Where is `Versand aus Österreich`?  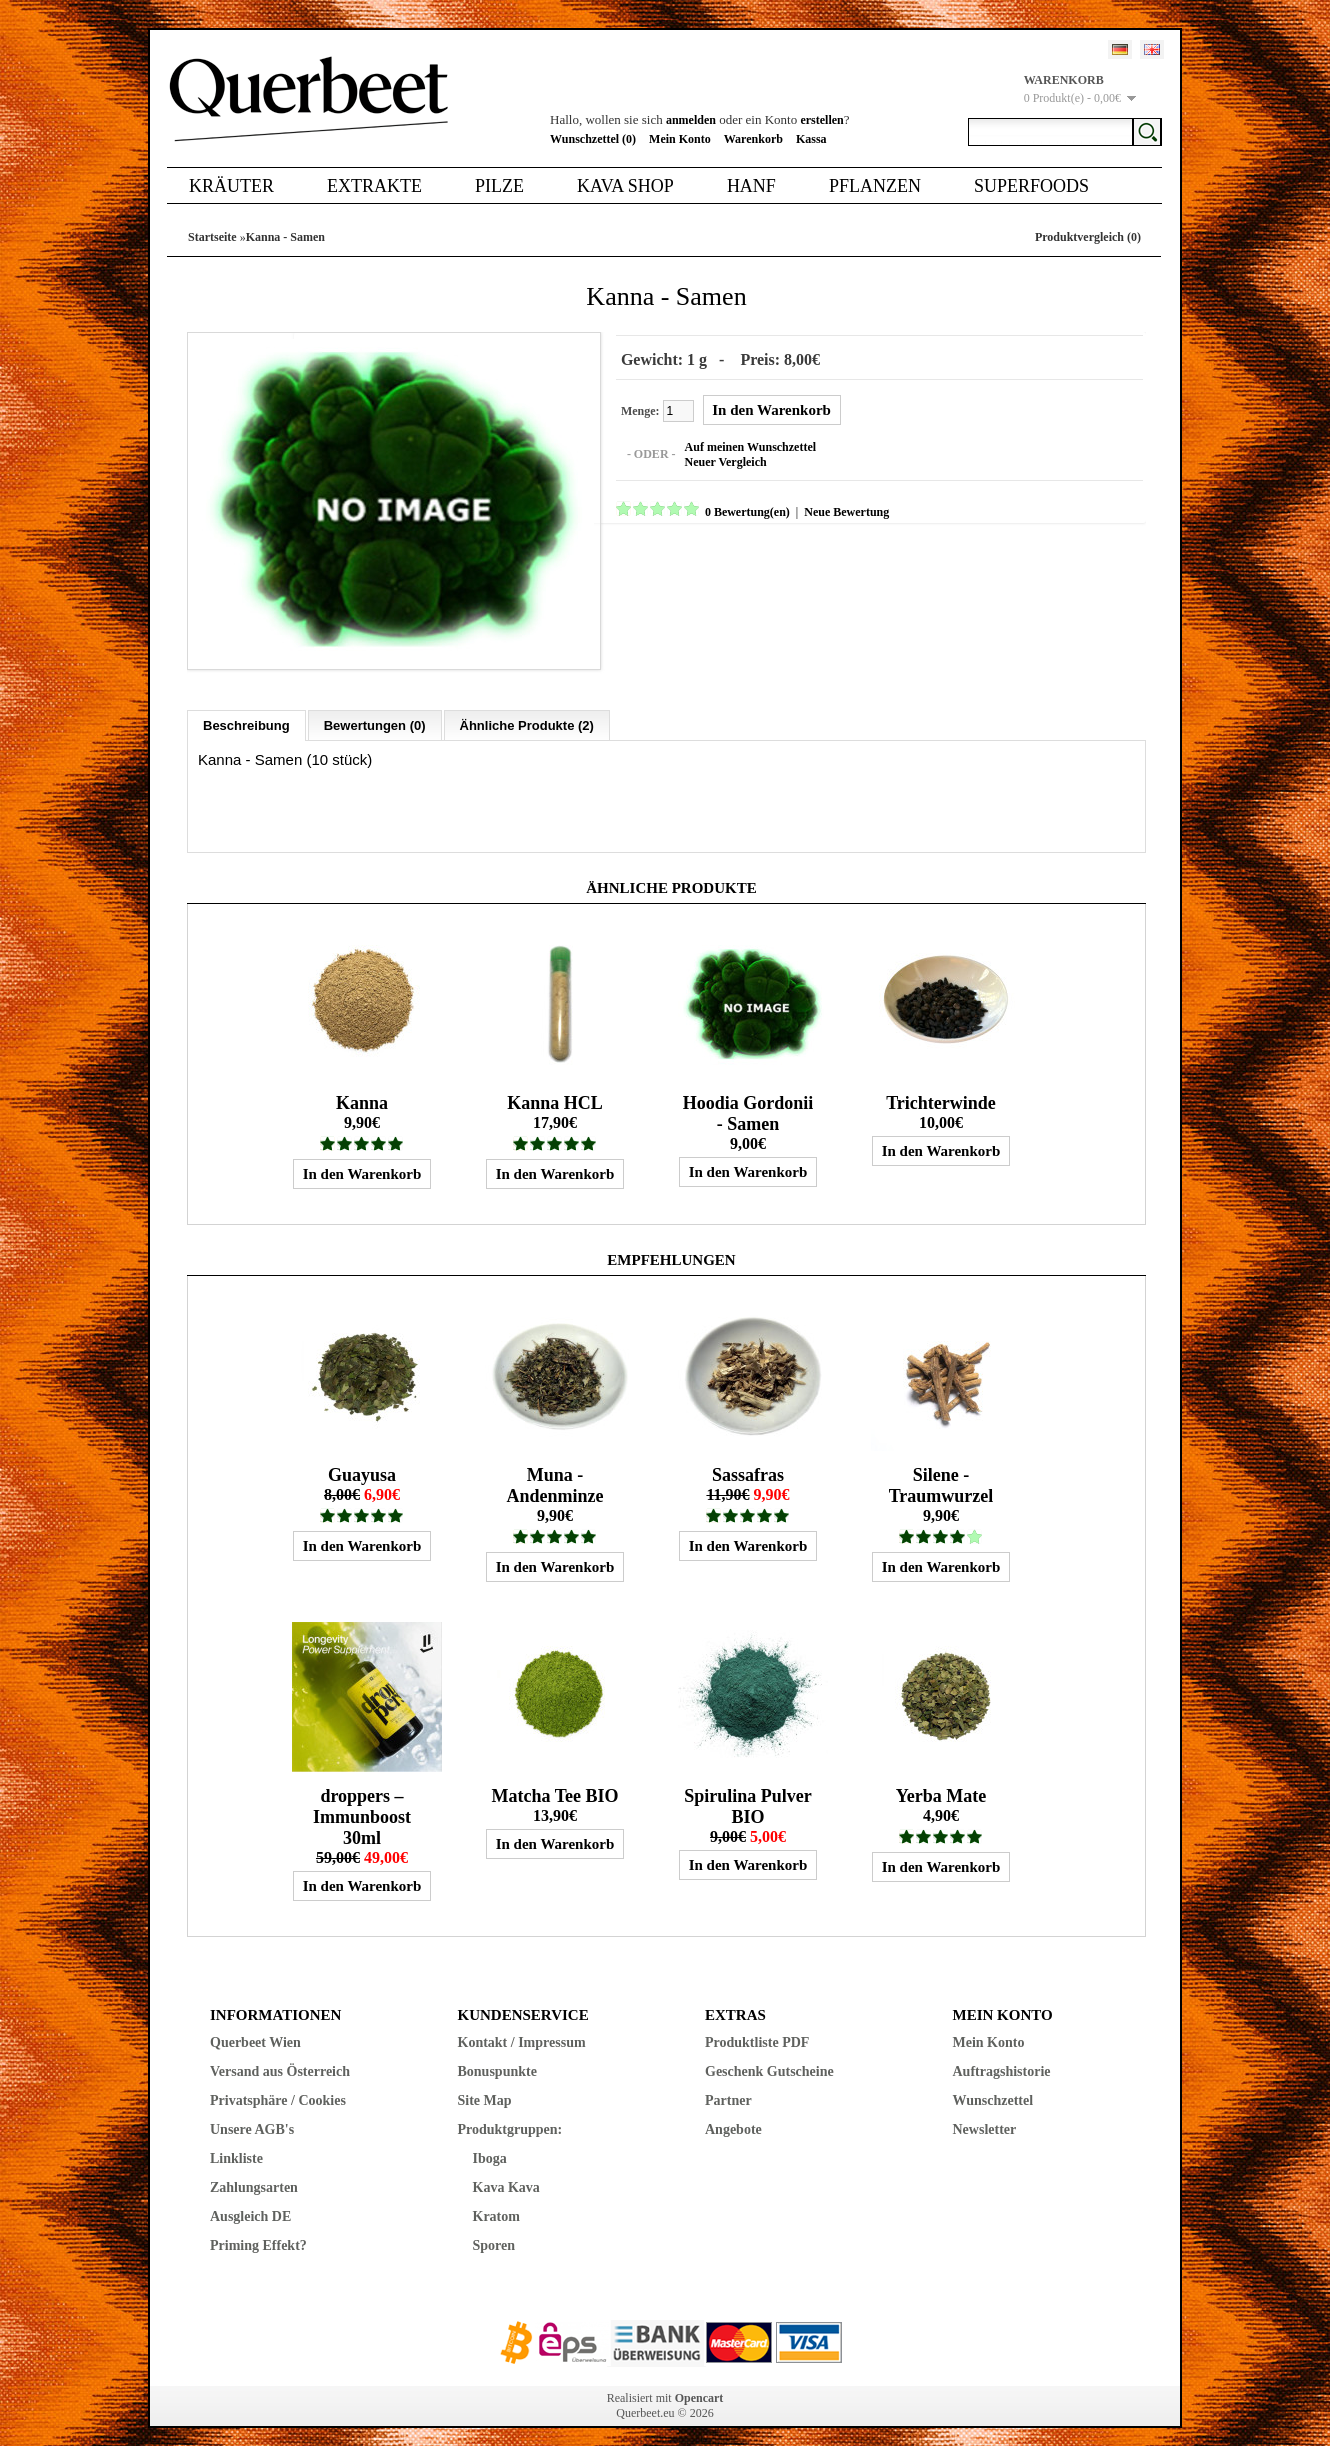 Versand aus Österreich is located at coordinates (280, 2059).